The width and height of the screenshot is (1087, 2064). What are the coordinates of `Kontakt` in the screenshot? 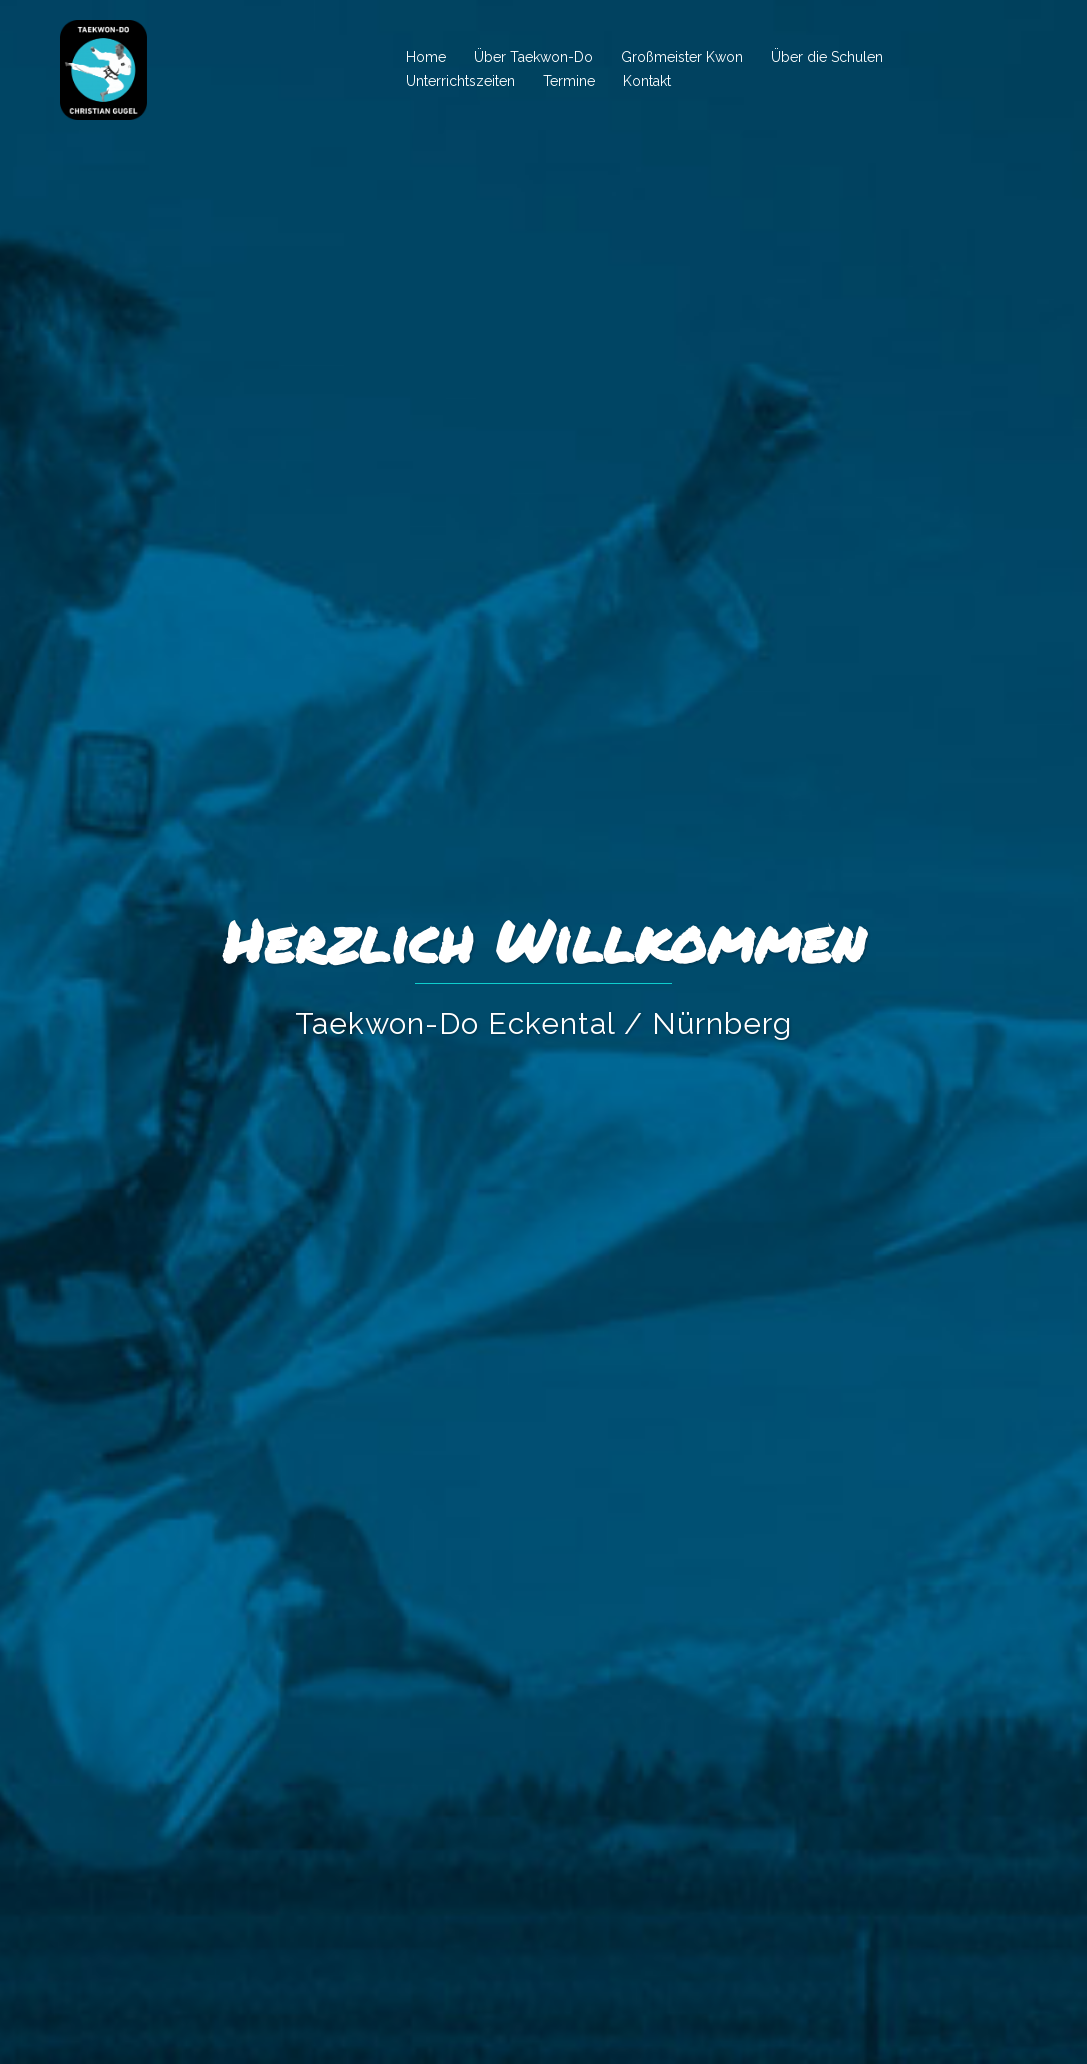 It's located at (647, 81).